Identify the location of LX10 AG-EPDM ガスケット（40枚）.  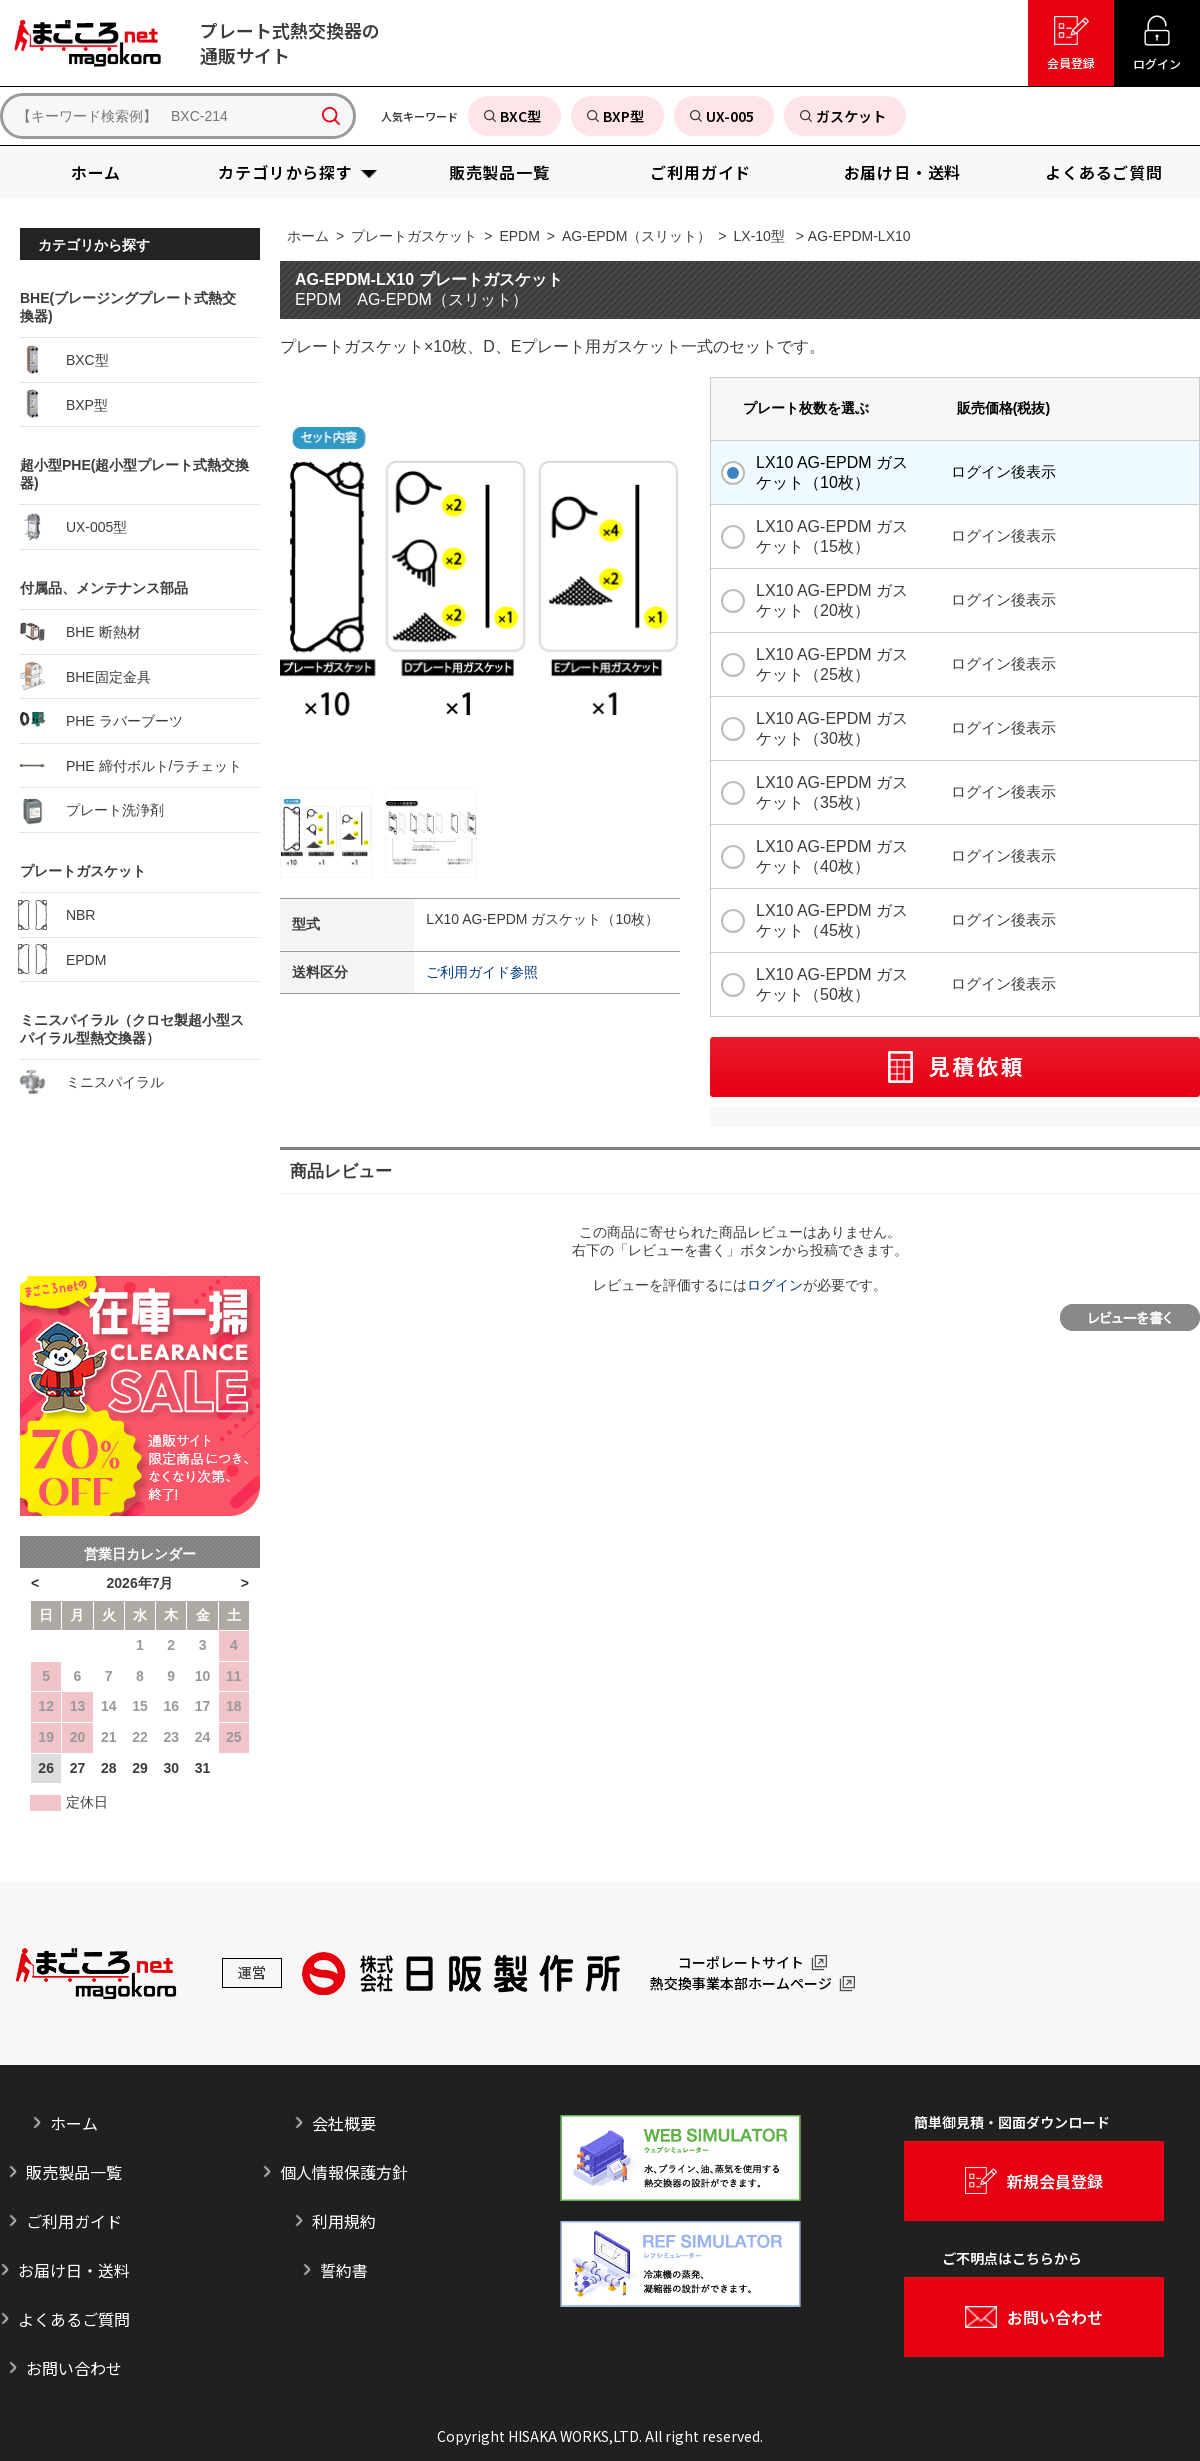
(832, 856).